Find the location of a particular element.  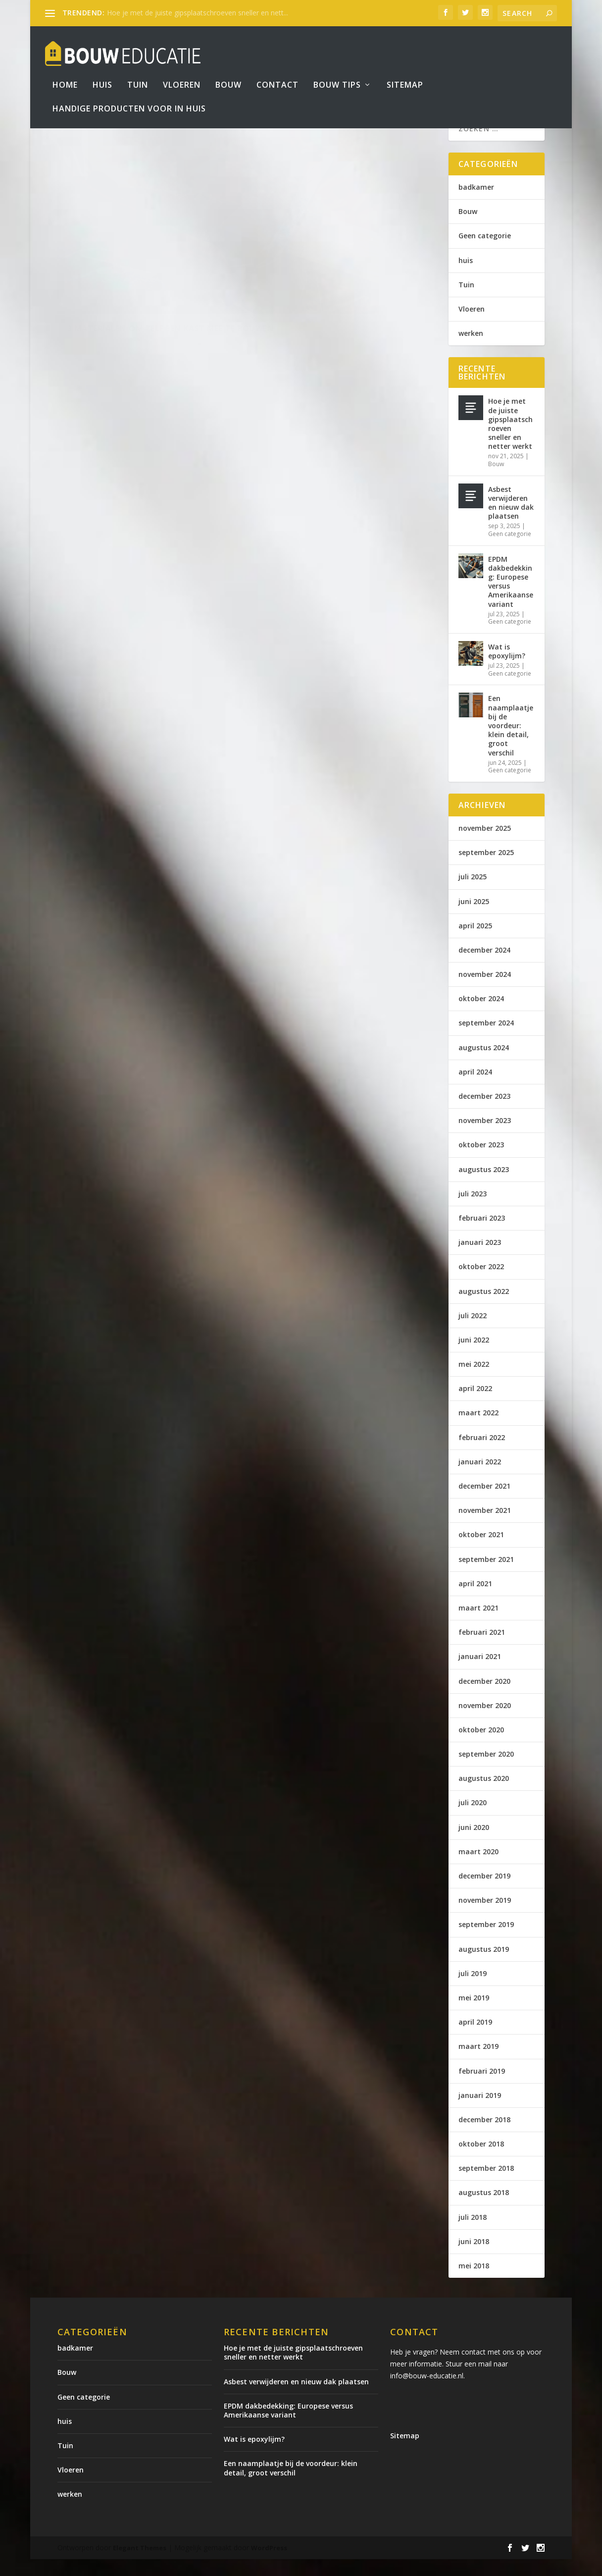

oktober 2021 is located at coordinates (481, 1551).